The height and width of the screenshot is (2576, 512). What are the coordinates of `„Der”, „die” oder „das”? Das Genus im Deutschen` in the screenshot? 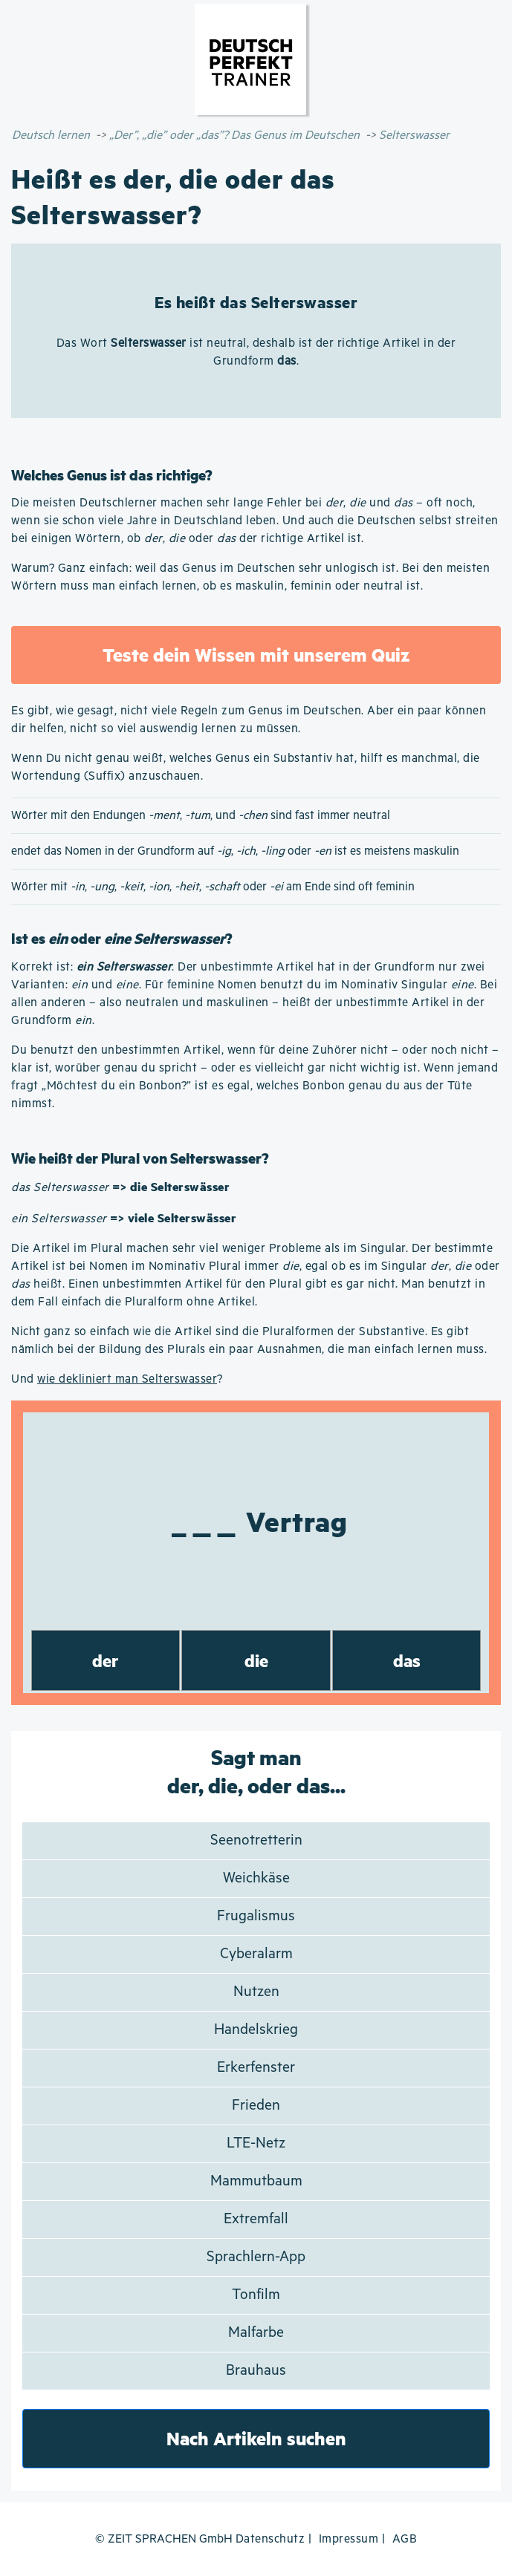 It's located at (234, 135).